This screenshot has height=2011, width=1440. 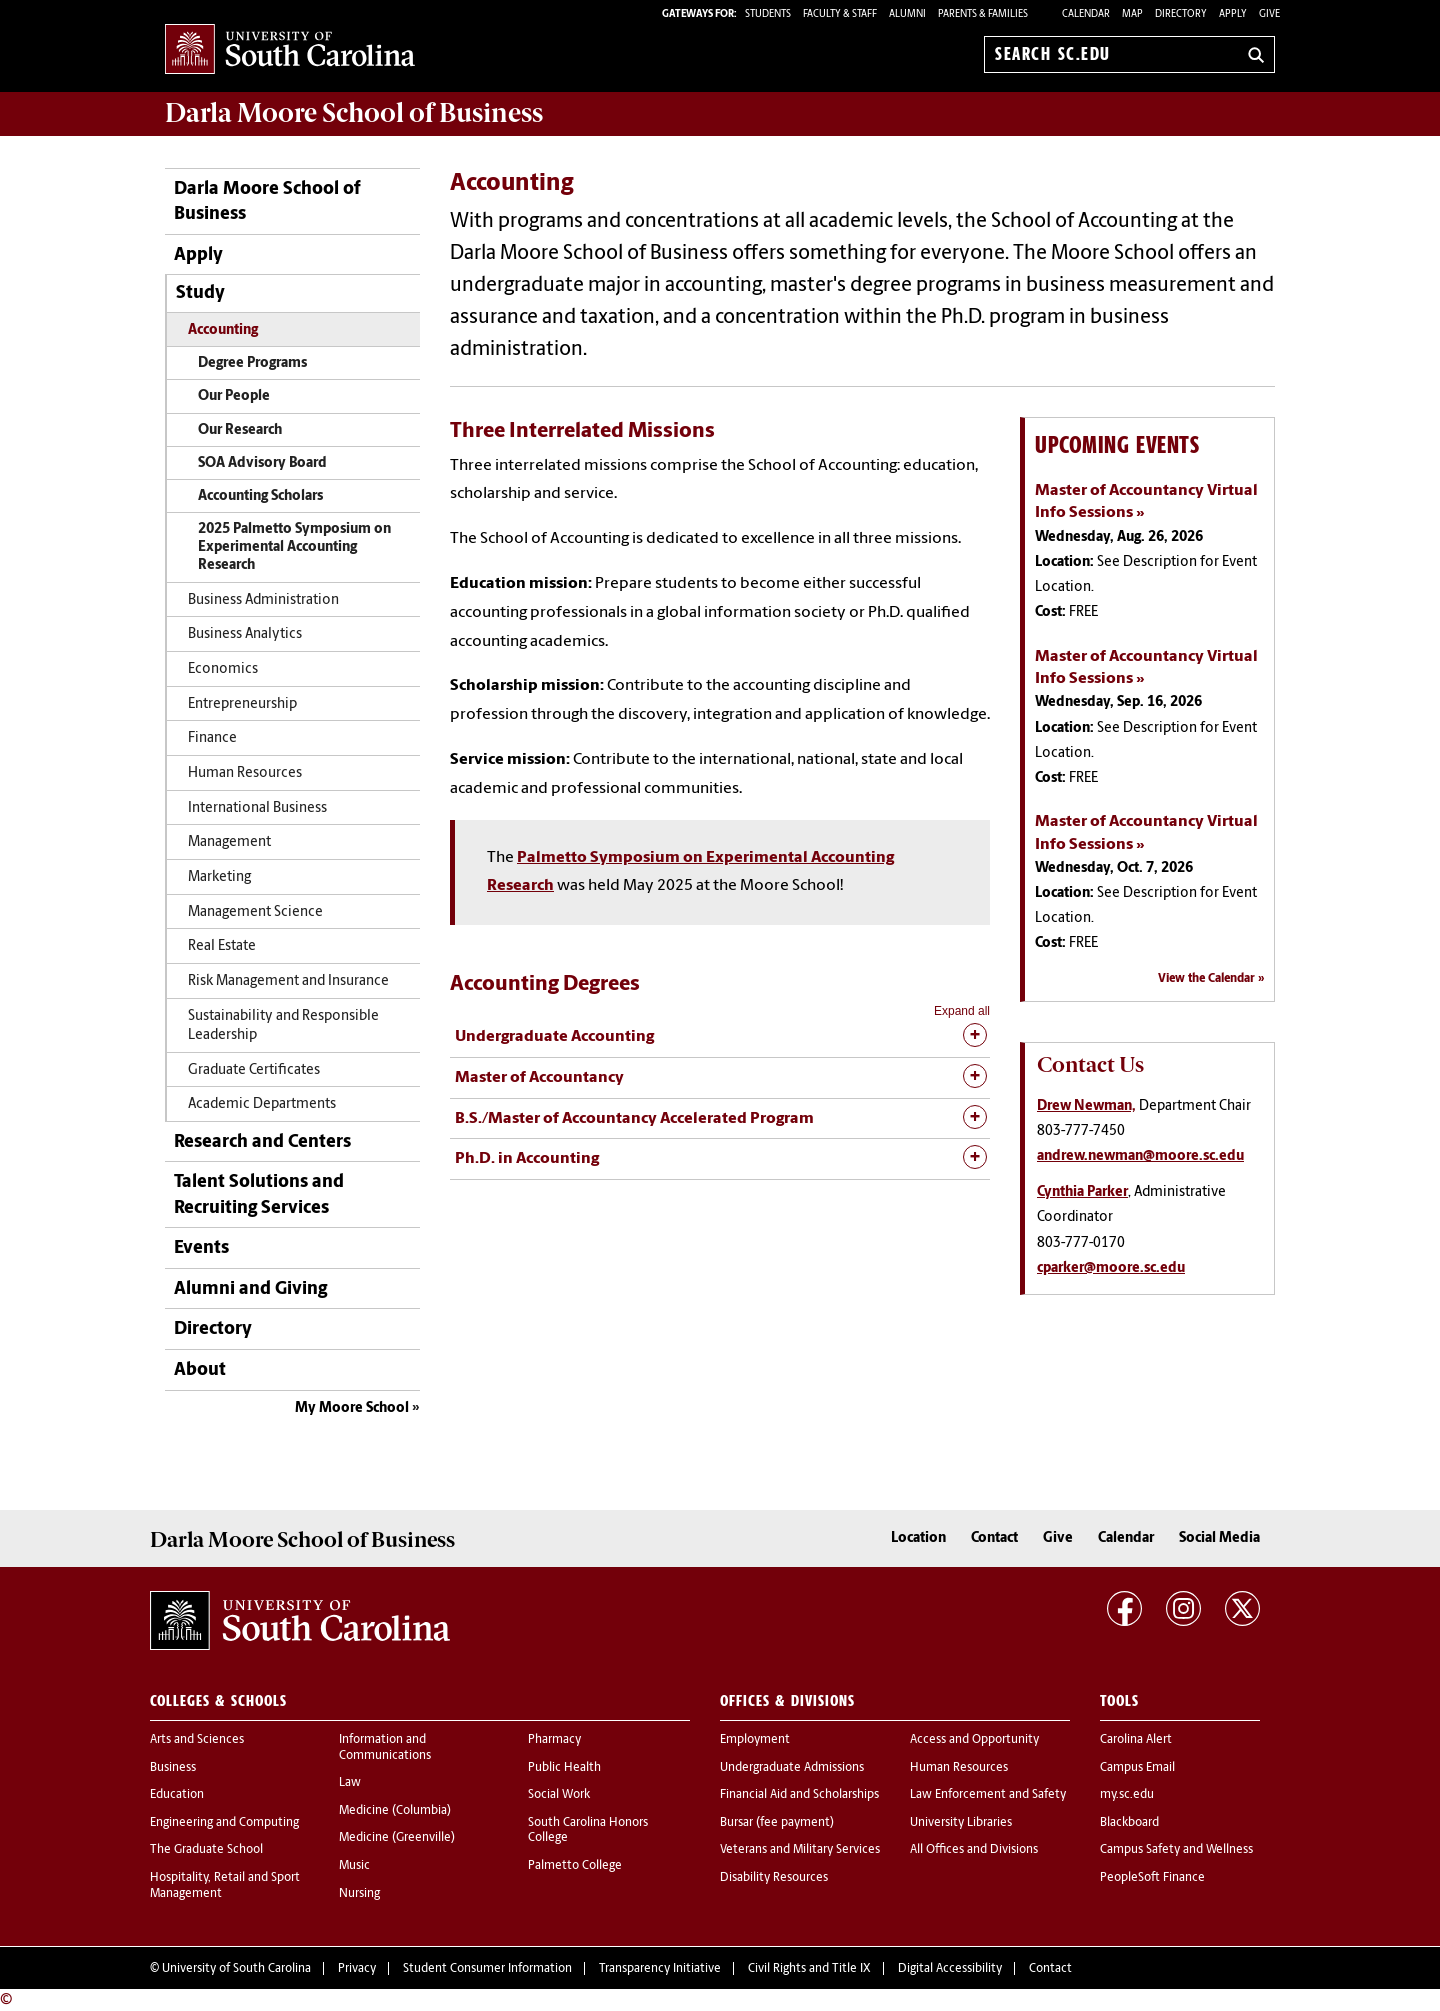 What do you see at coordinates (1219, 1538) in the screenshot?
I see `Social Media` at bounding box center [1219, 1538].